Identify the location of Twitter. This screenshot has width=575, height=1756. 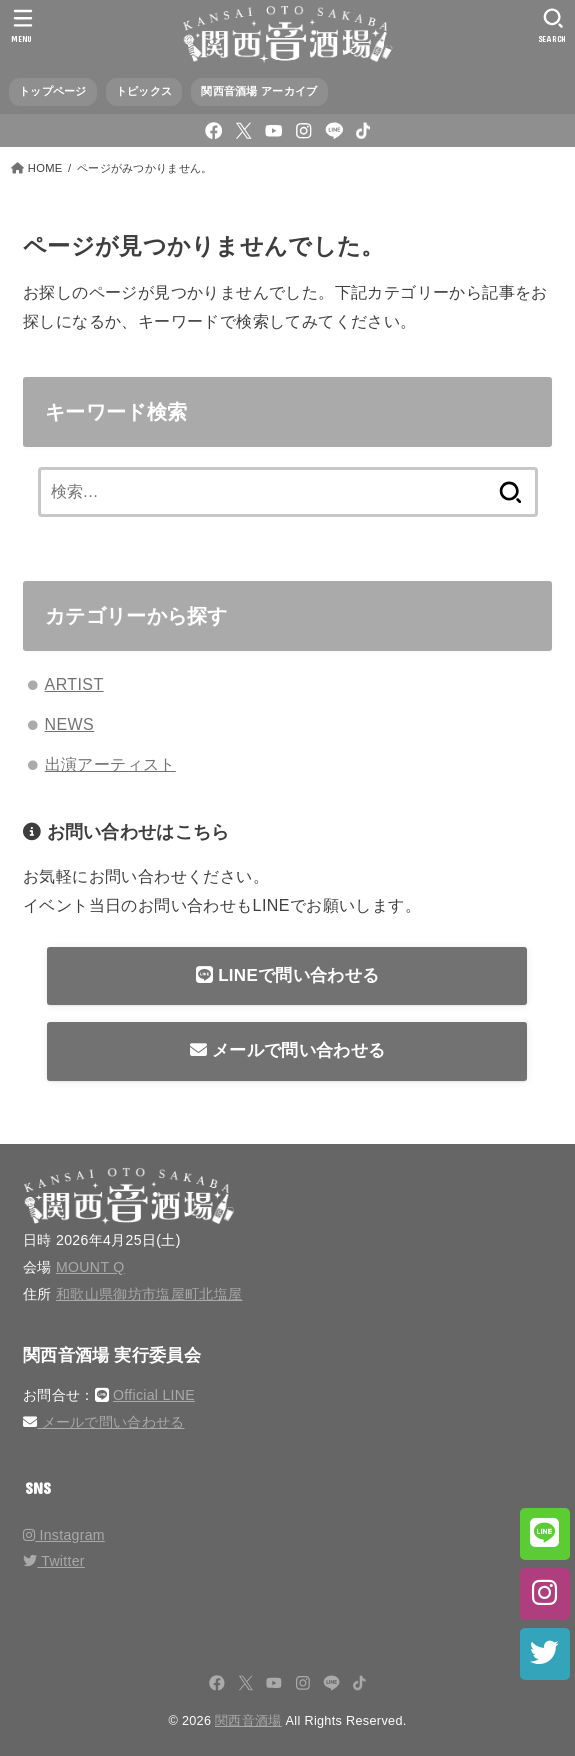
(54, 1561).